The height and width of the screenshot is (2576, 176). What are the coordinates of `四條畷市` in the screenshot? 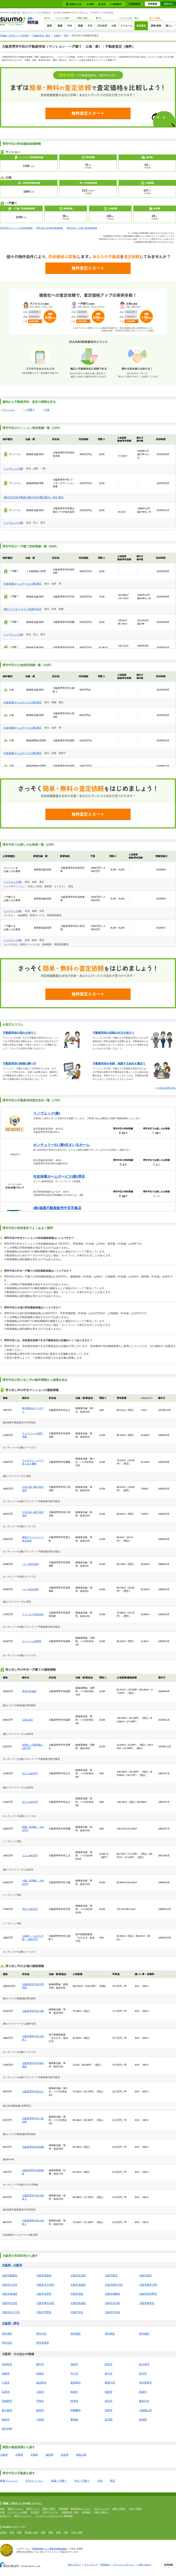 It's located at (75, 2410).